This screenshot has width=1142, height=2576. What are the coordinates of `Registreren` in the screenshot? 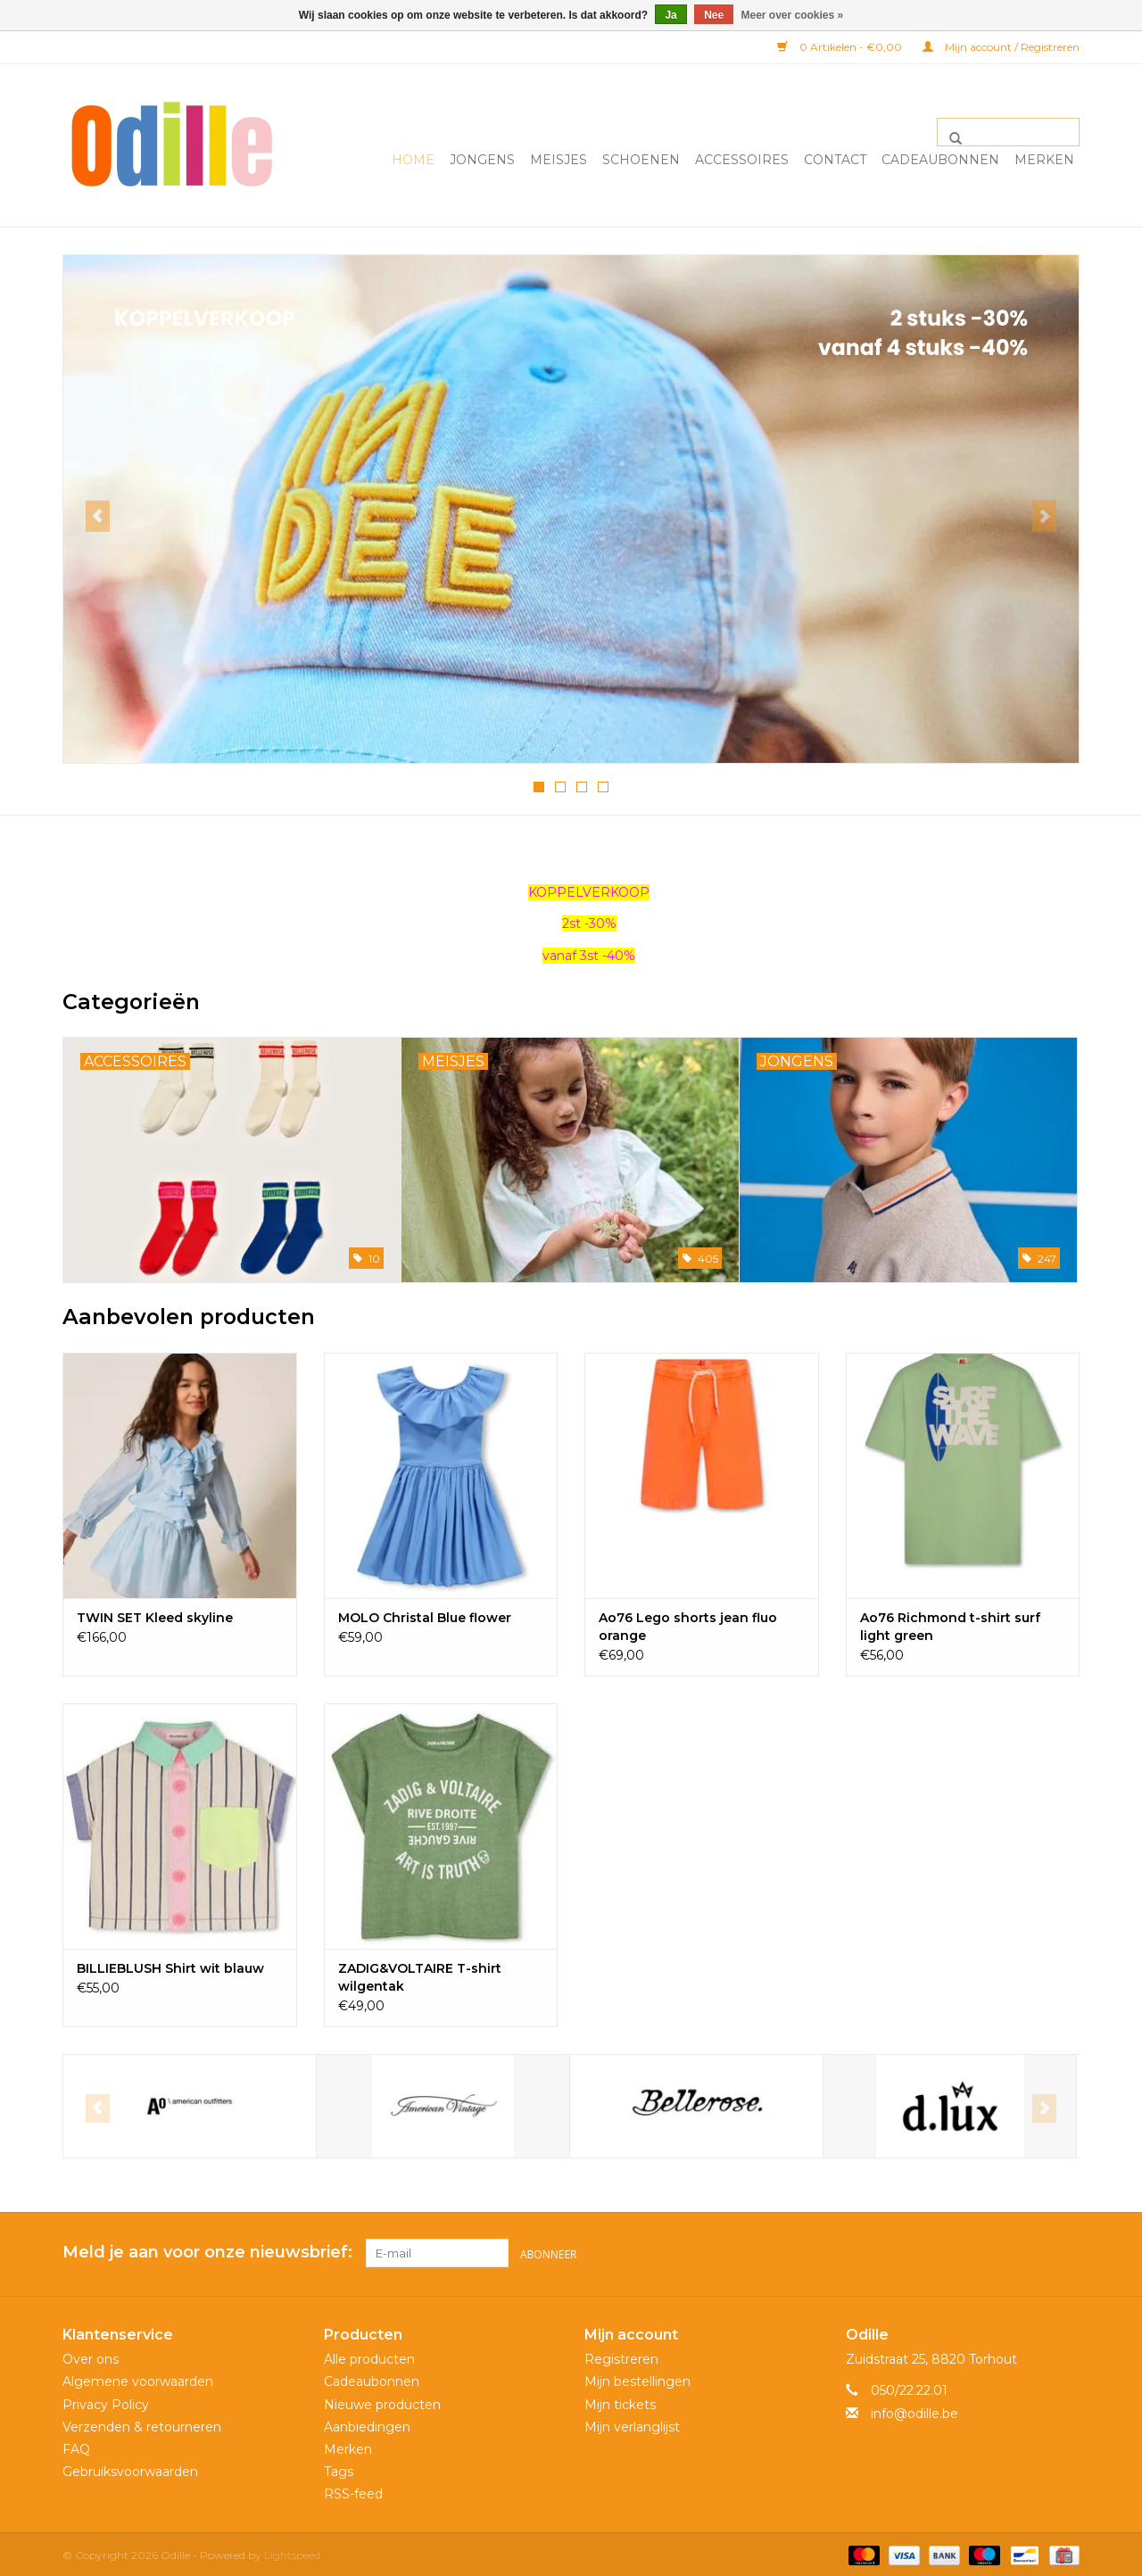 It's located at (621, 2356).